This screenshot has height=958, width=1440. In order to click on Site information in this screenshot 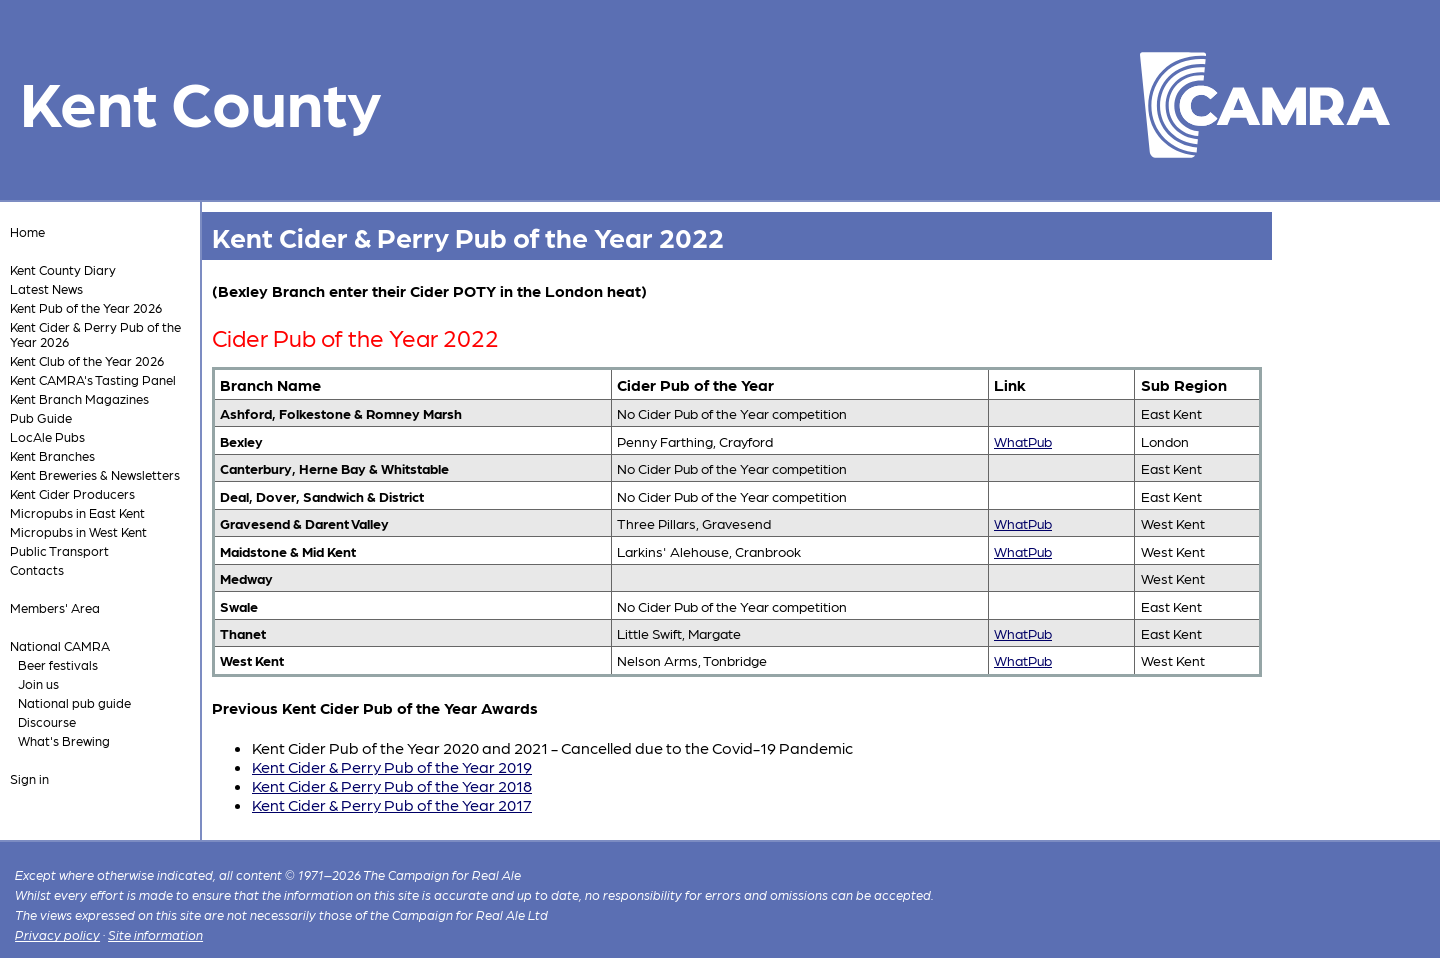, I will do `click(155, 934)`.